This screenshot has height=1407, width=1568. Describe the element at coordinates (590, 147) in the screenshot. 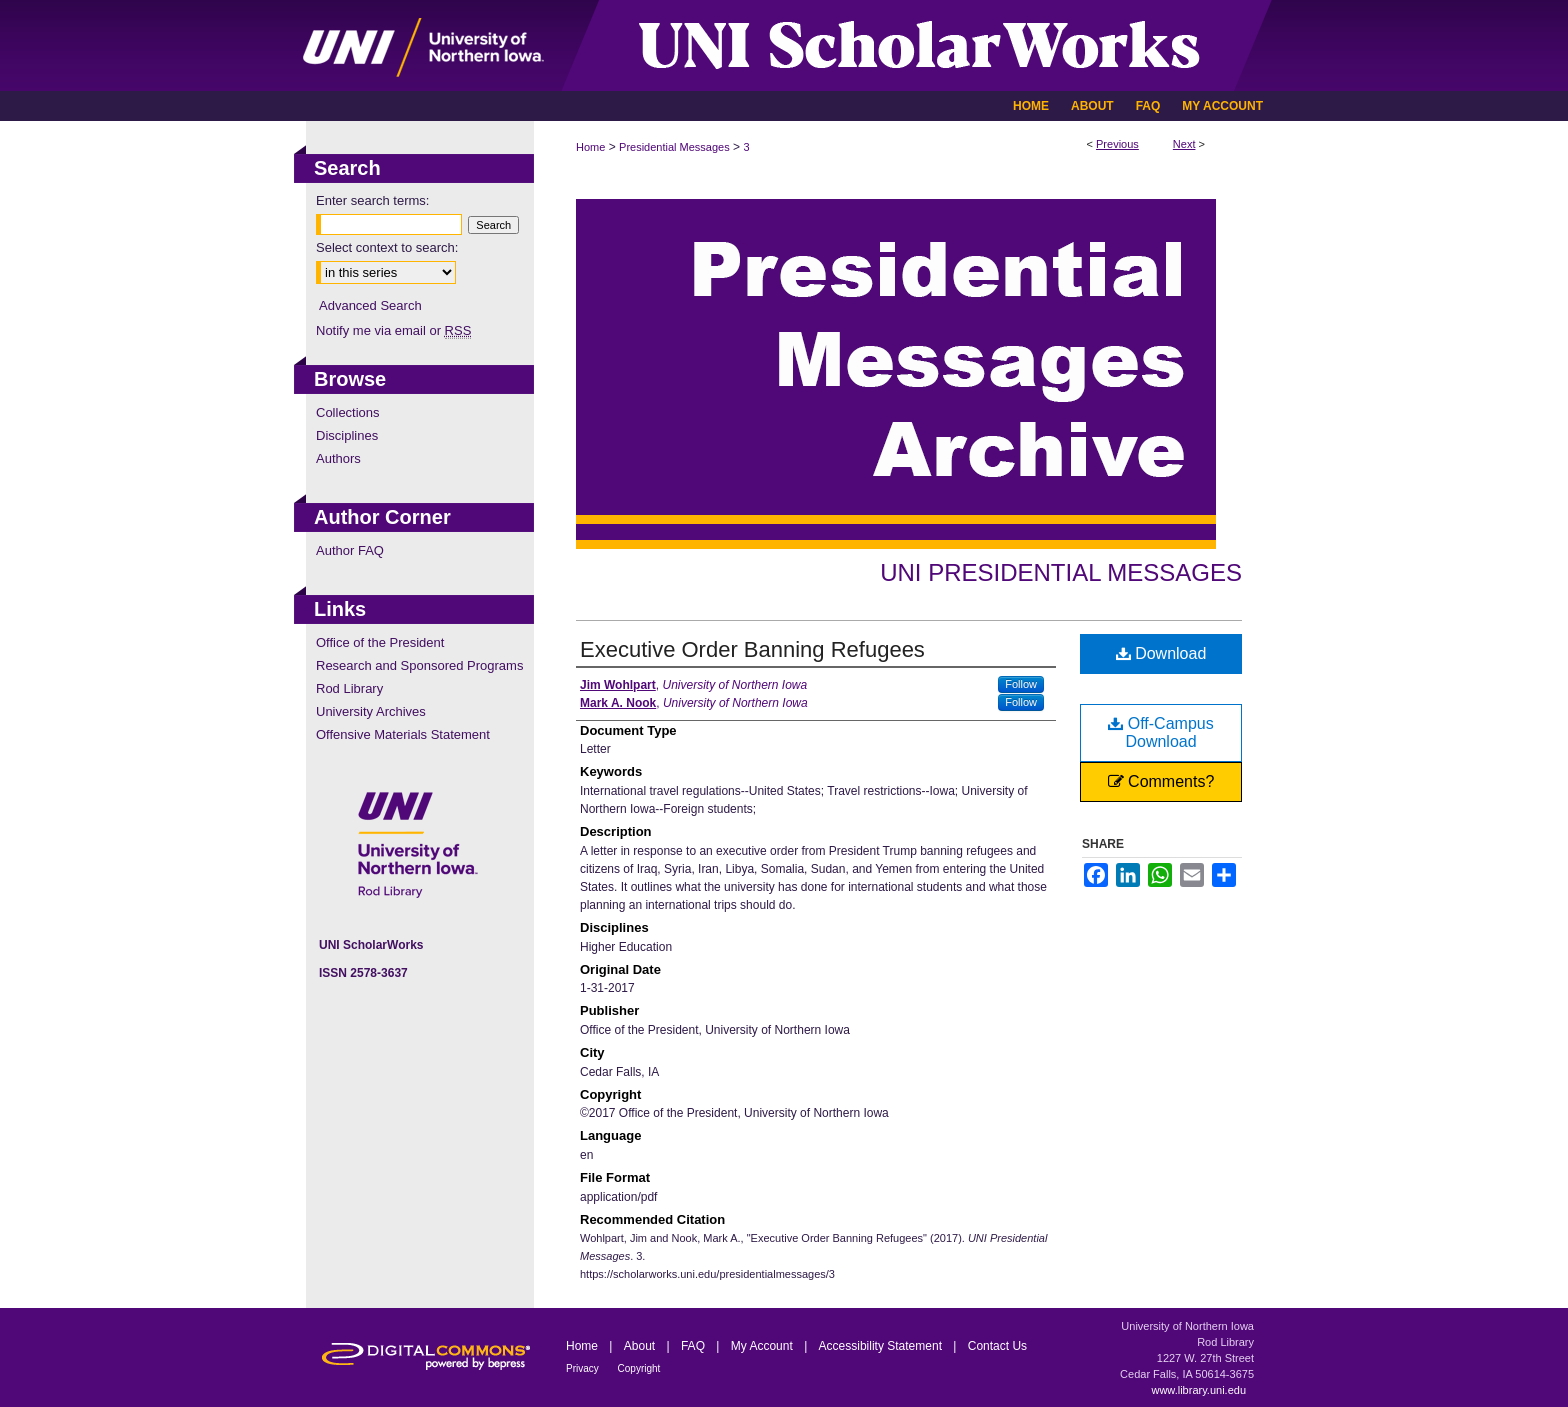

I see `Home` at that location.